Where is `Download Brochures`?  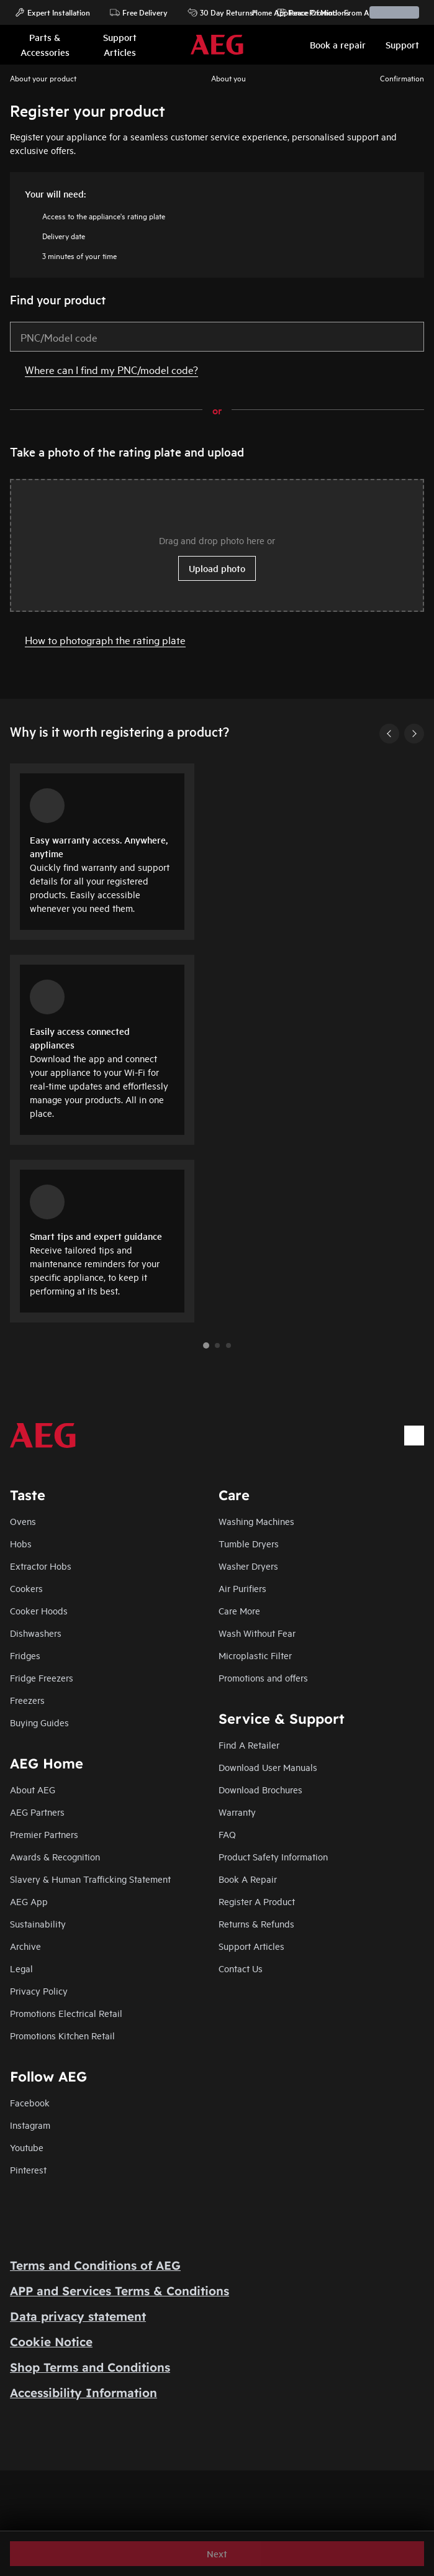
Download Brochures is located at coordinates (260, 1789).